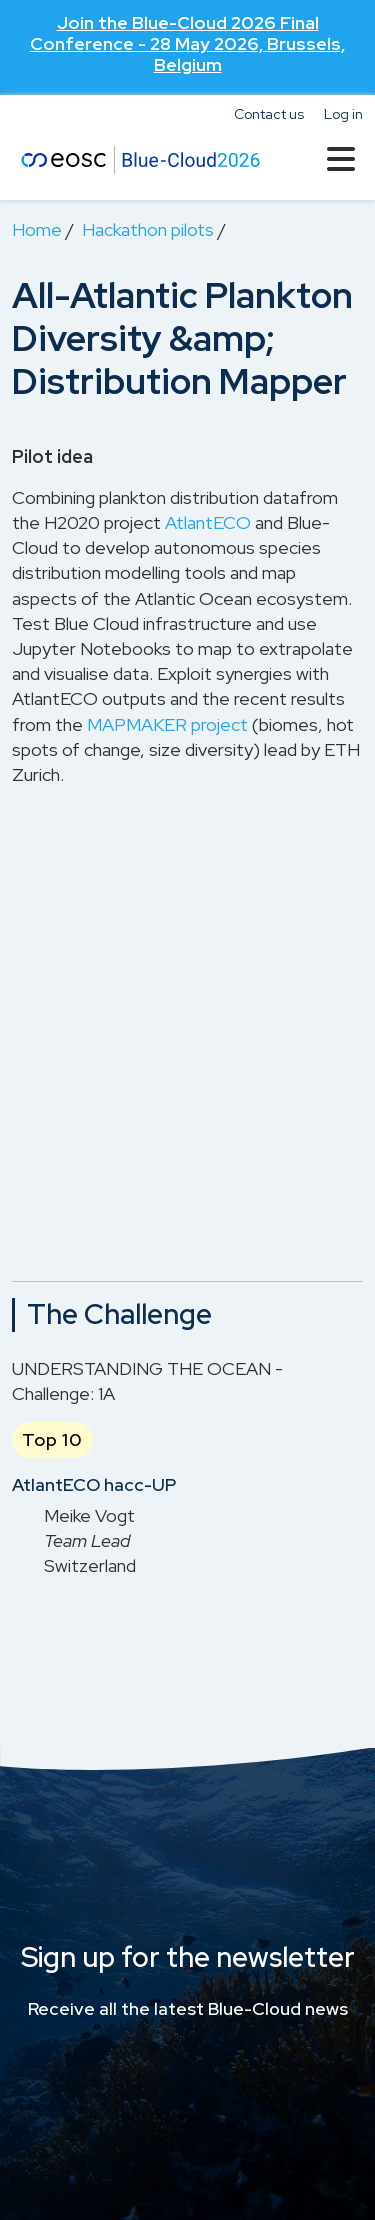 The width and height of the screenshot is (375, 2220). What do you see at coordinates (167, 724) in the screenshot?
I see `MAPMAKER project` at bounding box center [167, 724].